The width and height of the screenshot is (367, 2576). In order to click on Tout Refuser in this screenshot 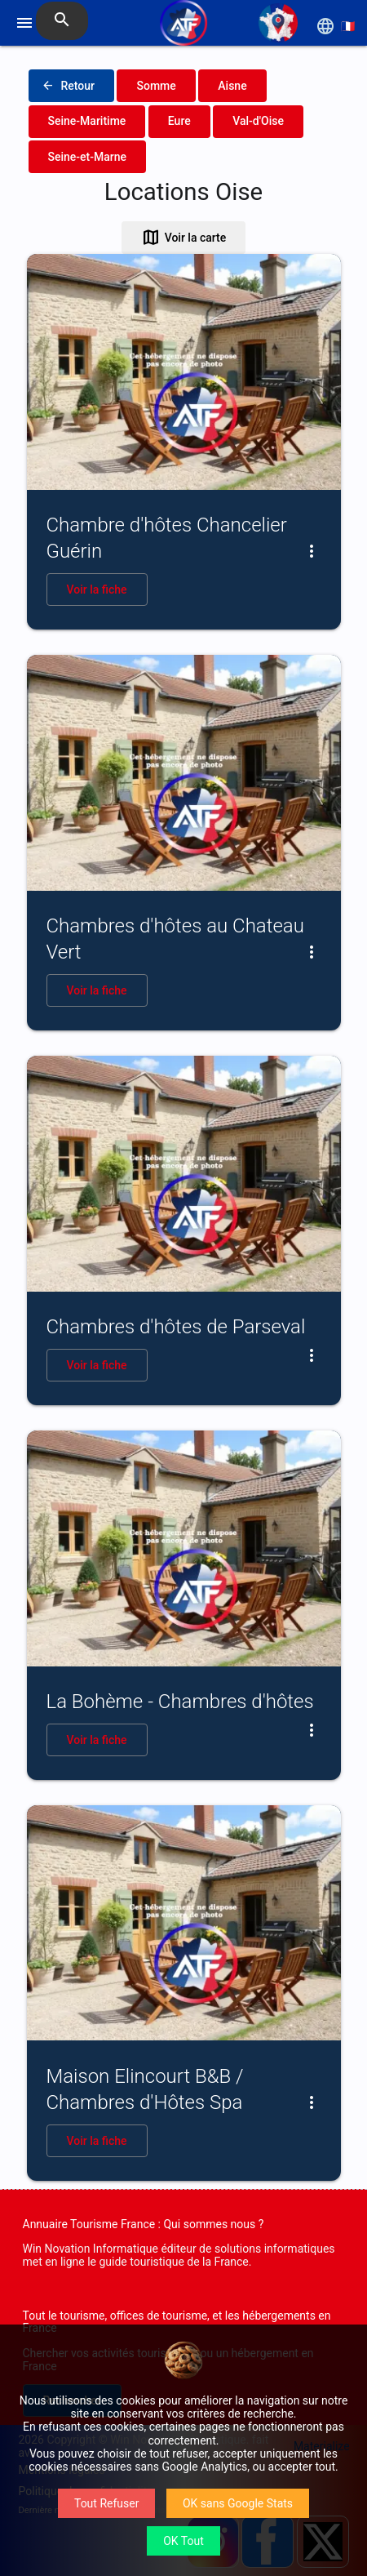, I will do `click(106, 2503)`.